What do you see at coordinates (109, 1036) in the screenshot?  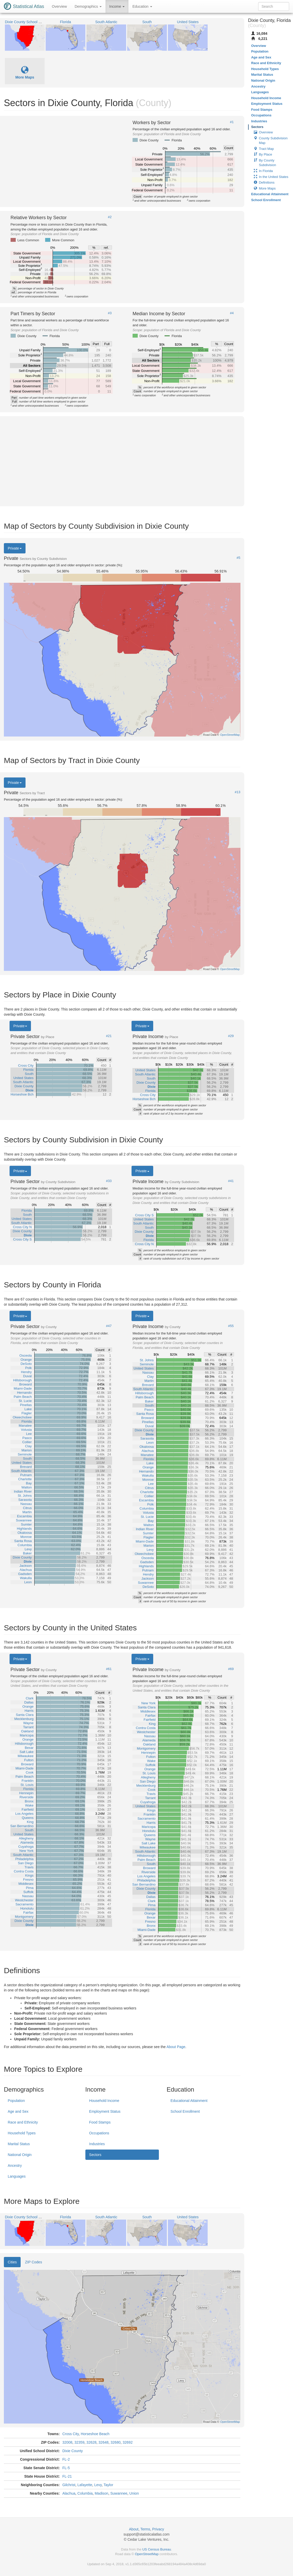 I see `#21` at bounding box center [109, 1036].